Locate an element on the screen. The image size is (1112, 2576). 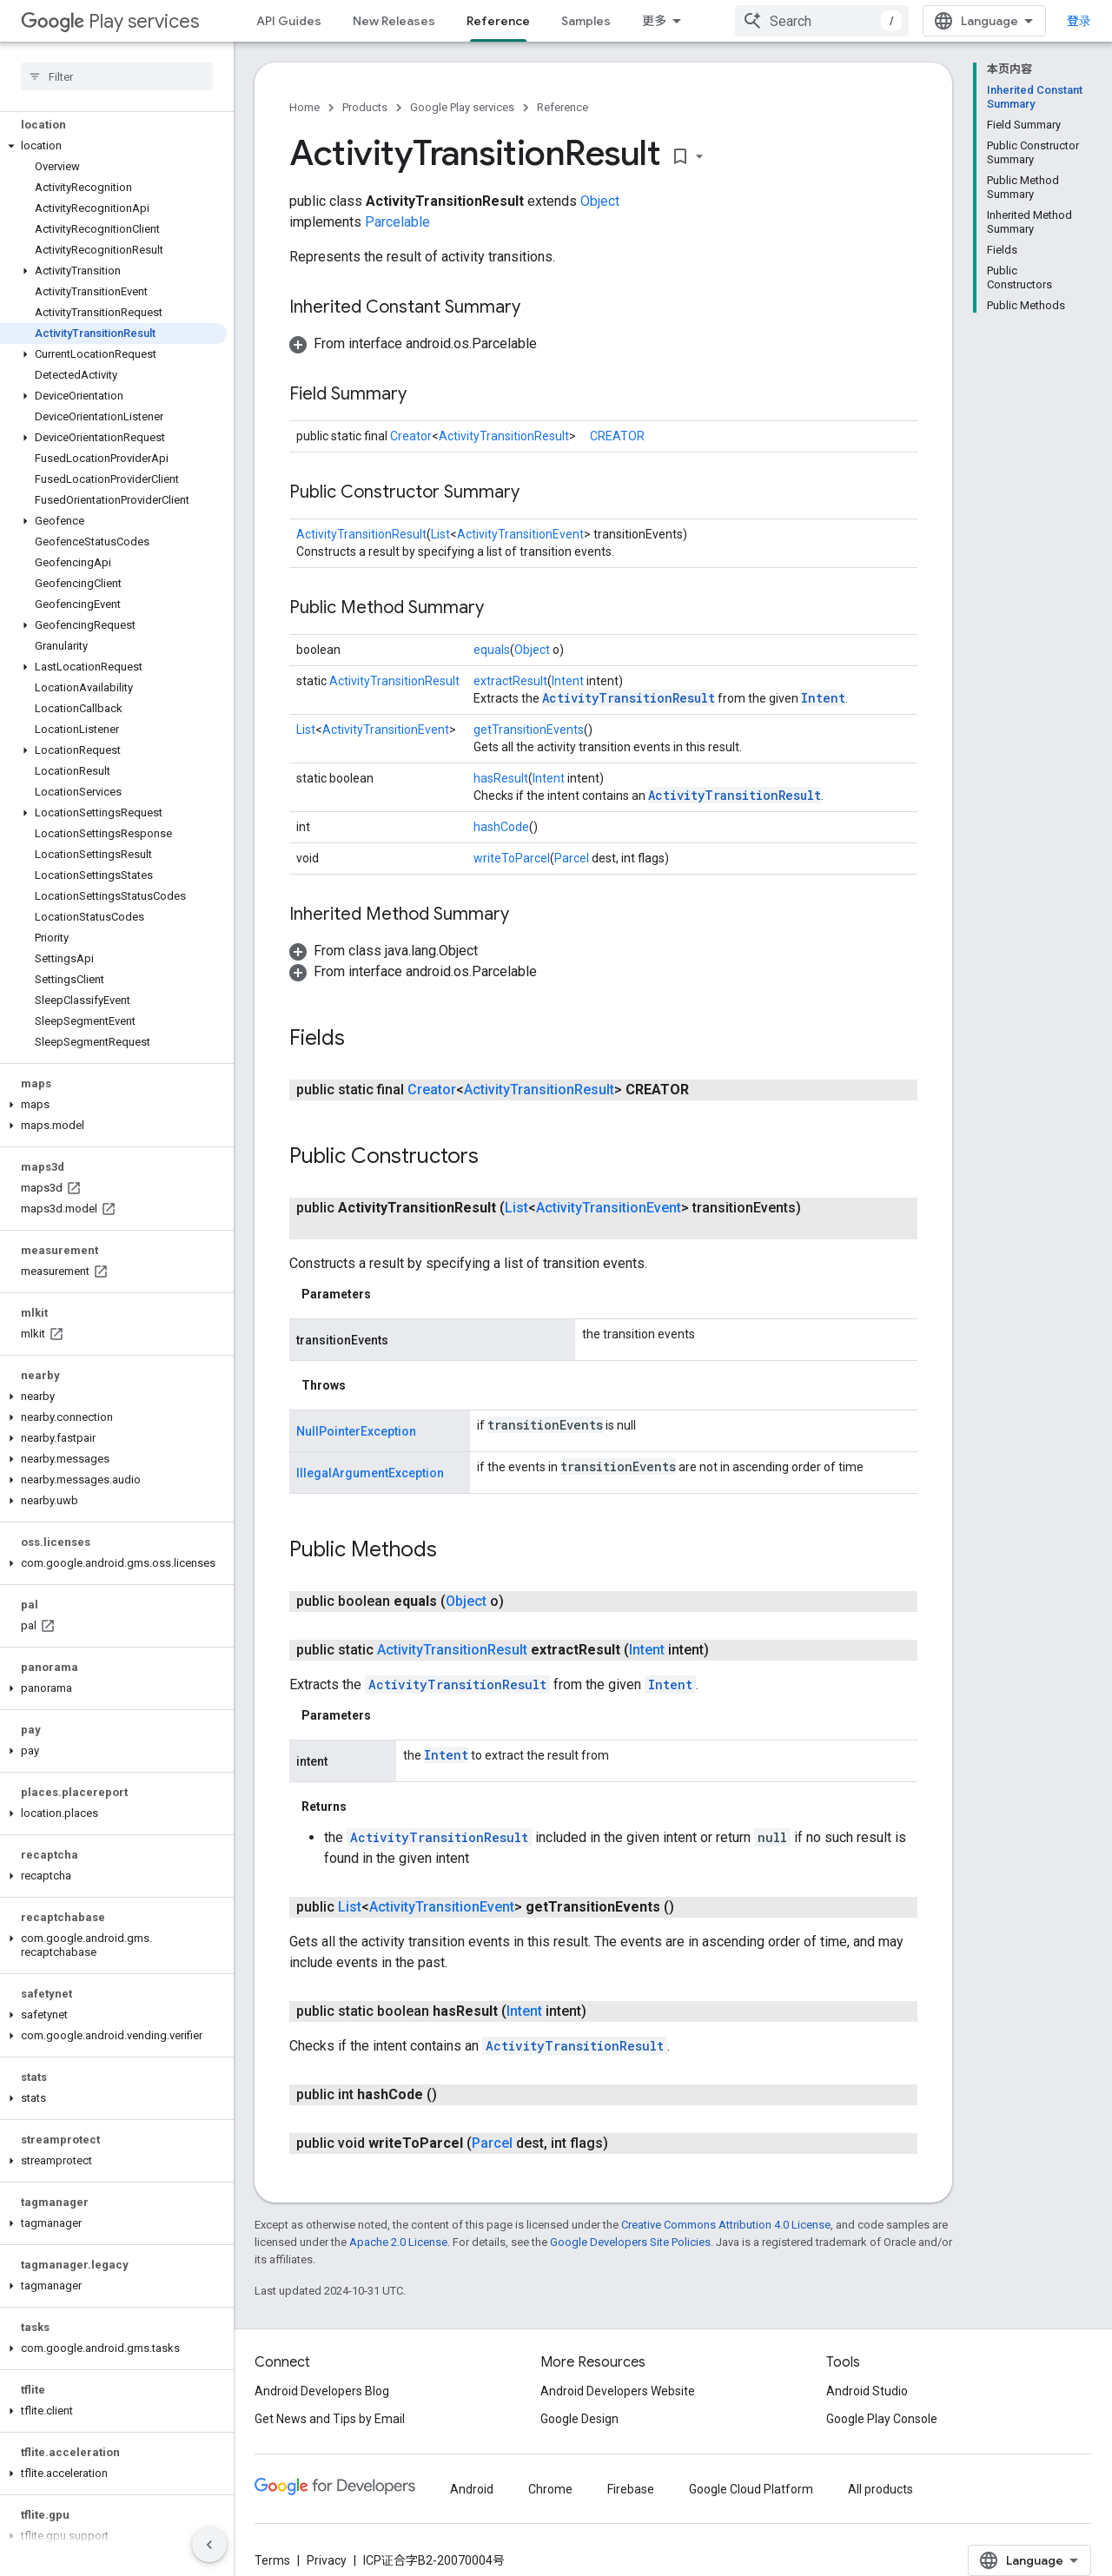
IllegalArgumentException is located at coordinates (370, 1473).